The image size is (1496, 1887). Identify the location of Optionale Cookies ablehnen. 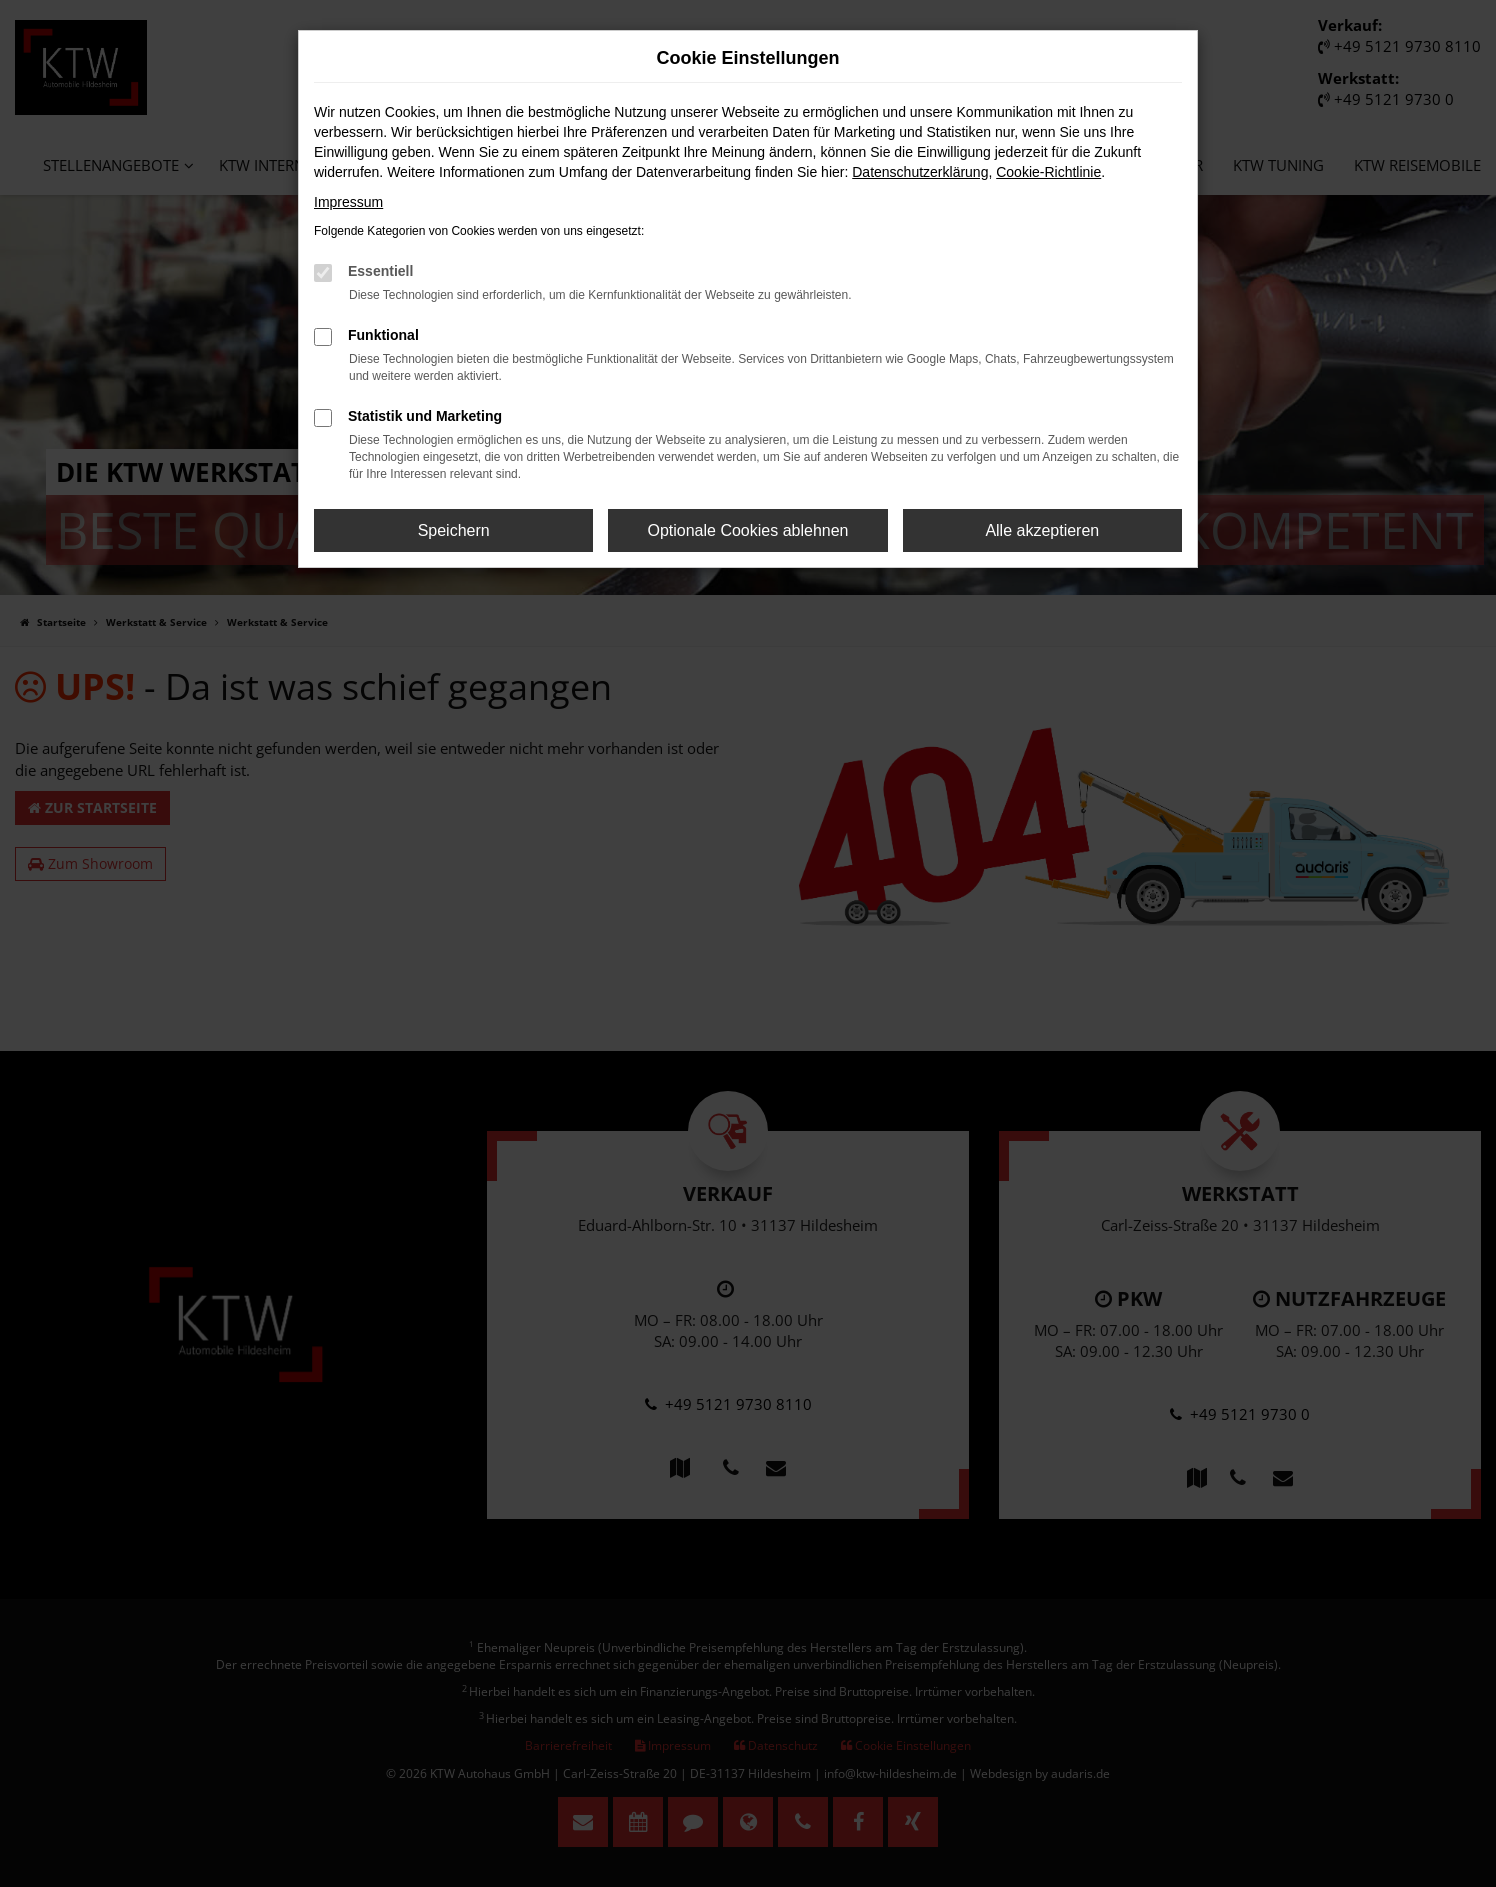
(747, 530).